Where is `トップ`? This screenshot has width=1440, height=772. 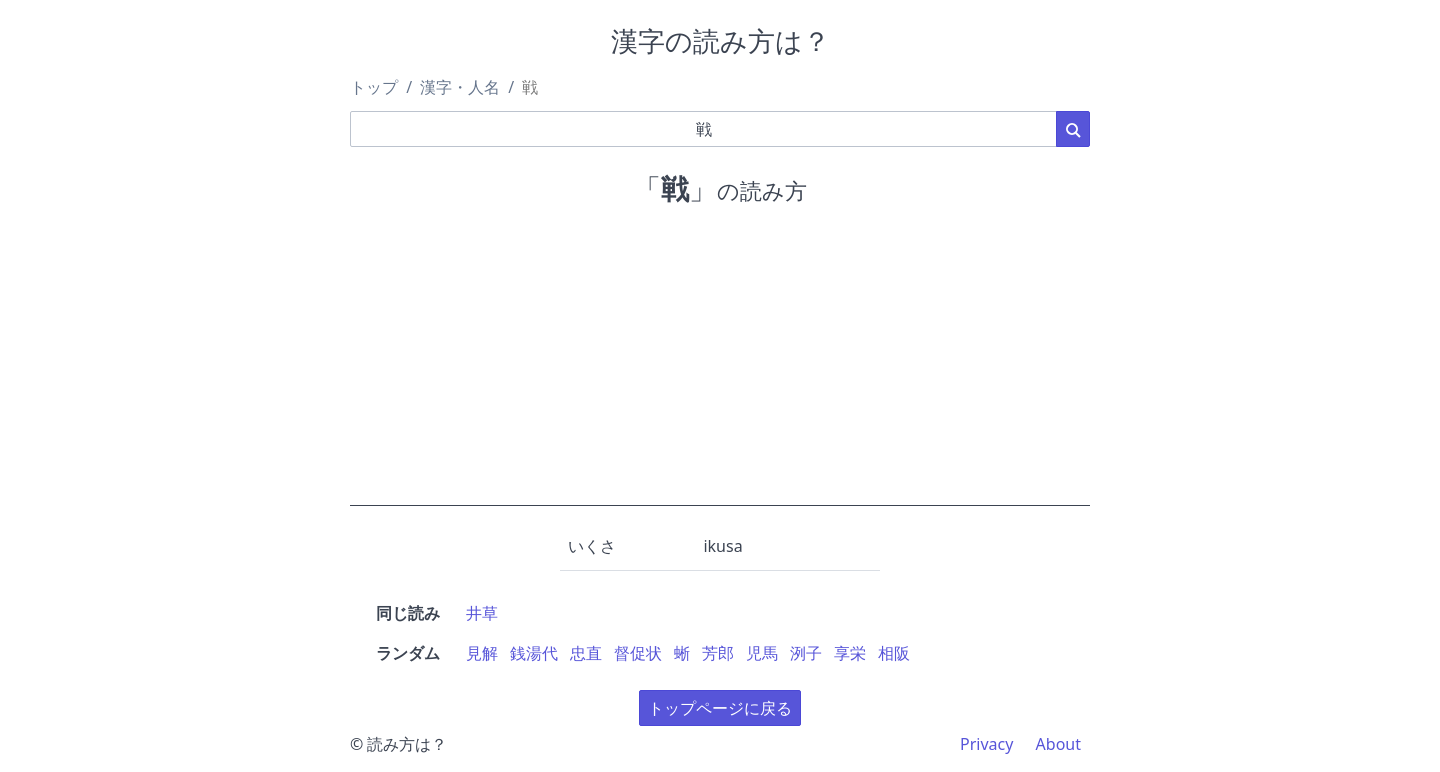
トップ is located at coordinates (374, 87).